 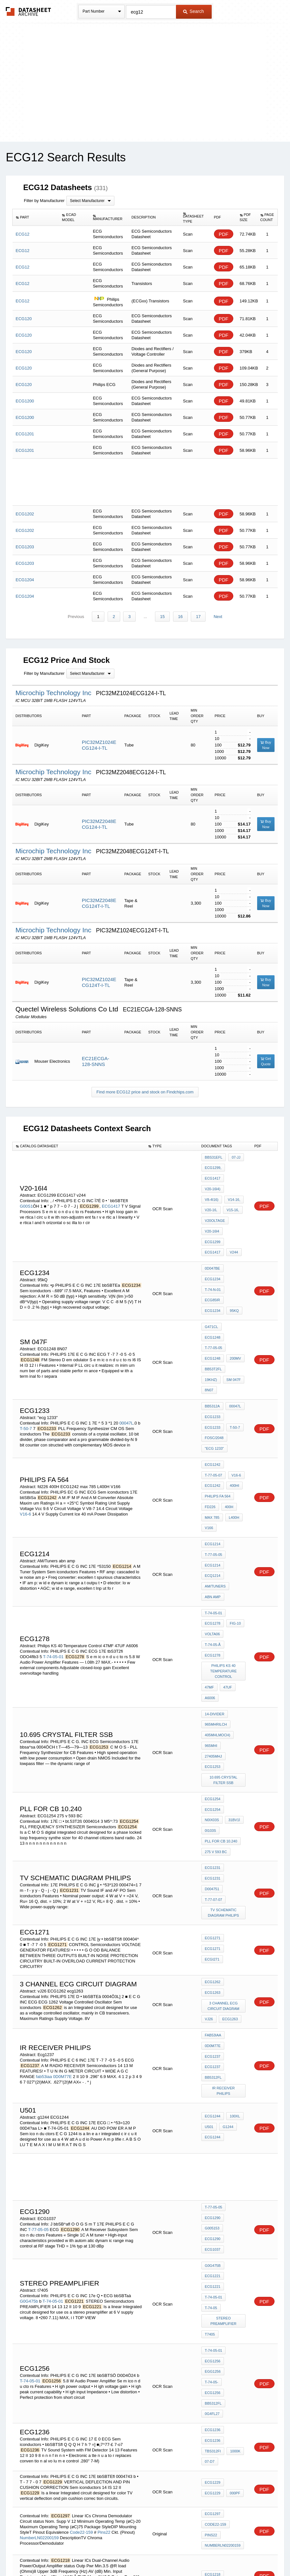 I want to click on ECG1262, so click(x=212, y=1815).